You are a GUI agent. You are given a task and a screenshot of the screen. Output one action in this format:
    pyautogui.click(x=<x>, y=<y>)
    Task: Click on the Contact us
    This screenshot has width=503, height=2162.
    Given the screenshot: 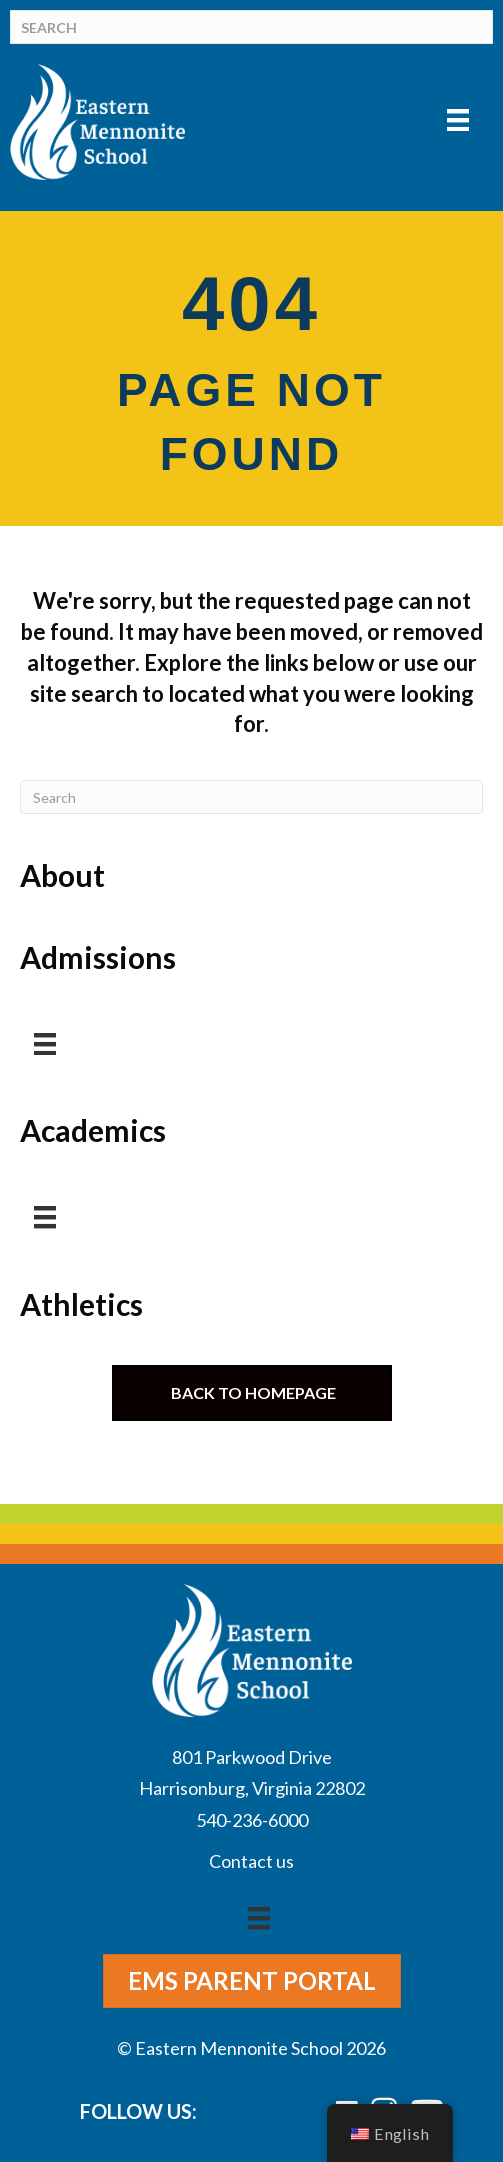 What is the action you would take?
    pyautogui.click(x=251, y=1861)
    